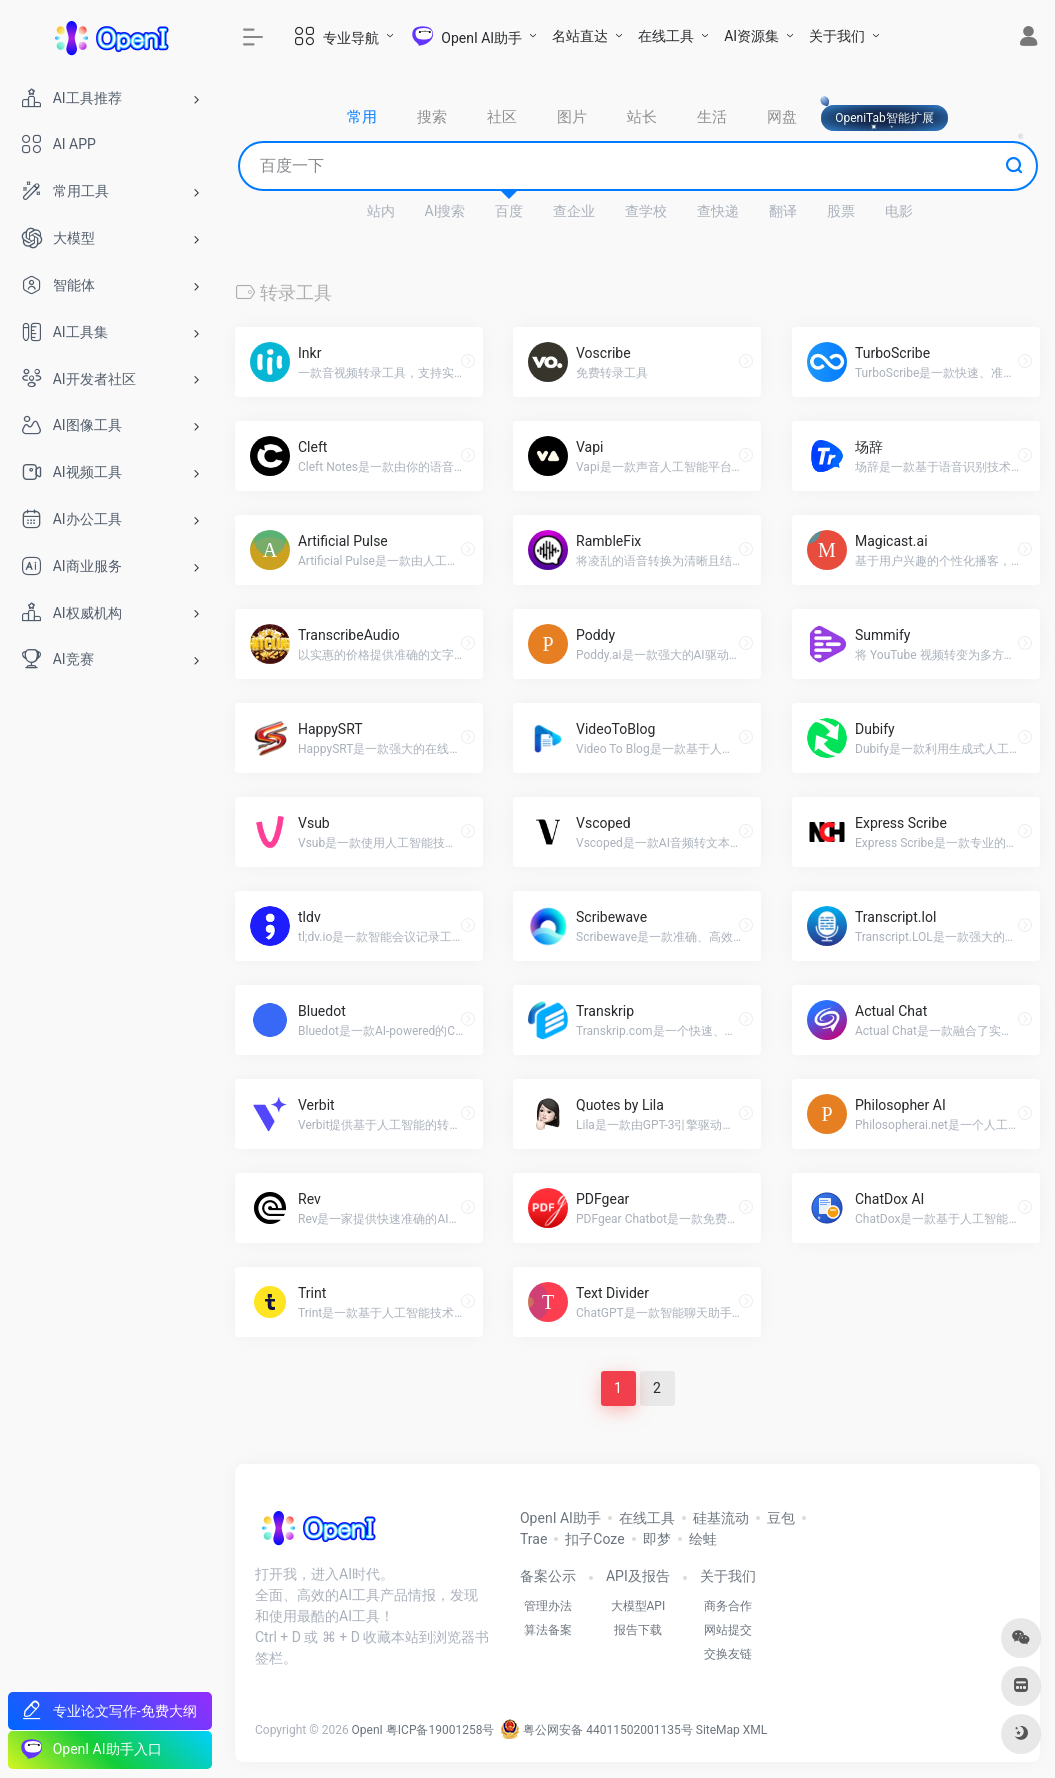 The height and width of the screenshot is (1778, 1055). Describe the element at coordinates (657, 1539) in the screenshot. I see `即梦` at that location.